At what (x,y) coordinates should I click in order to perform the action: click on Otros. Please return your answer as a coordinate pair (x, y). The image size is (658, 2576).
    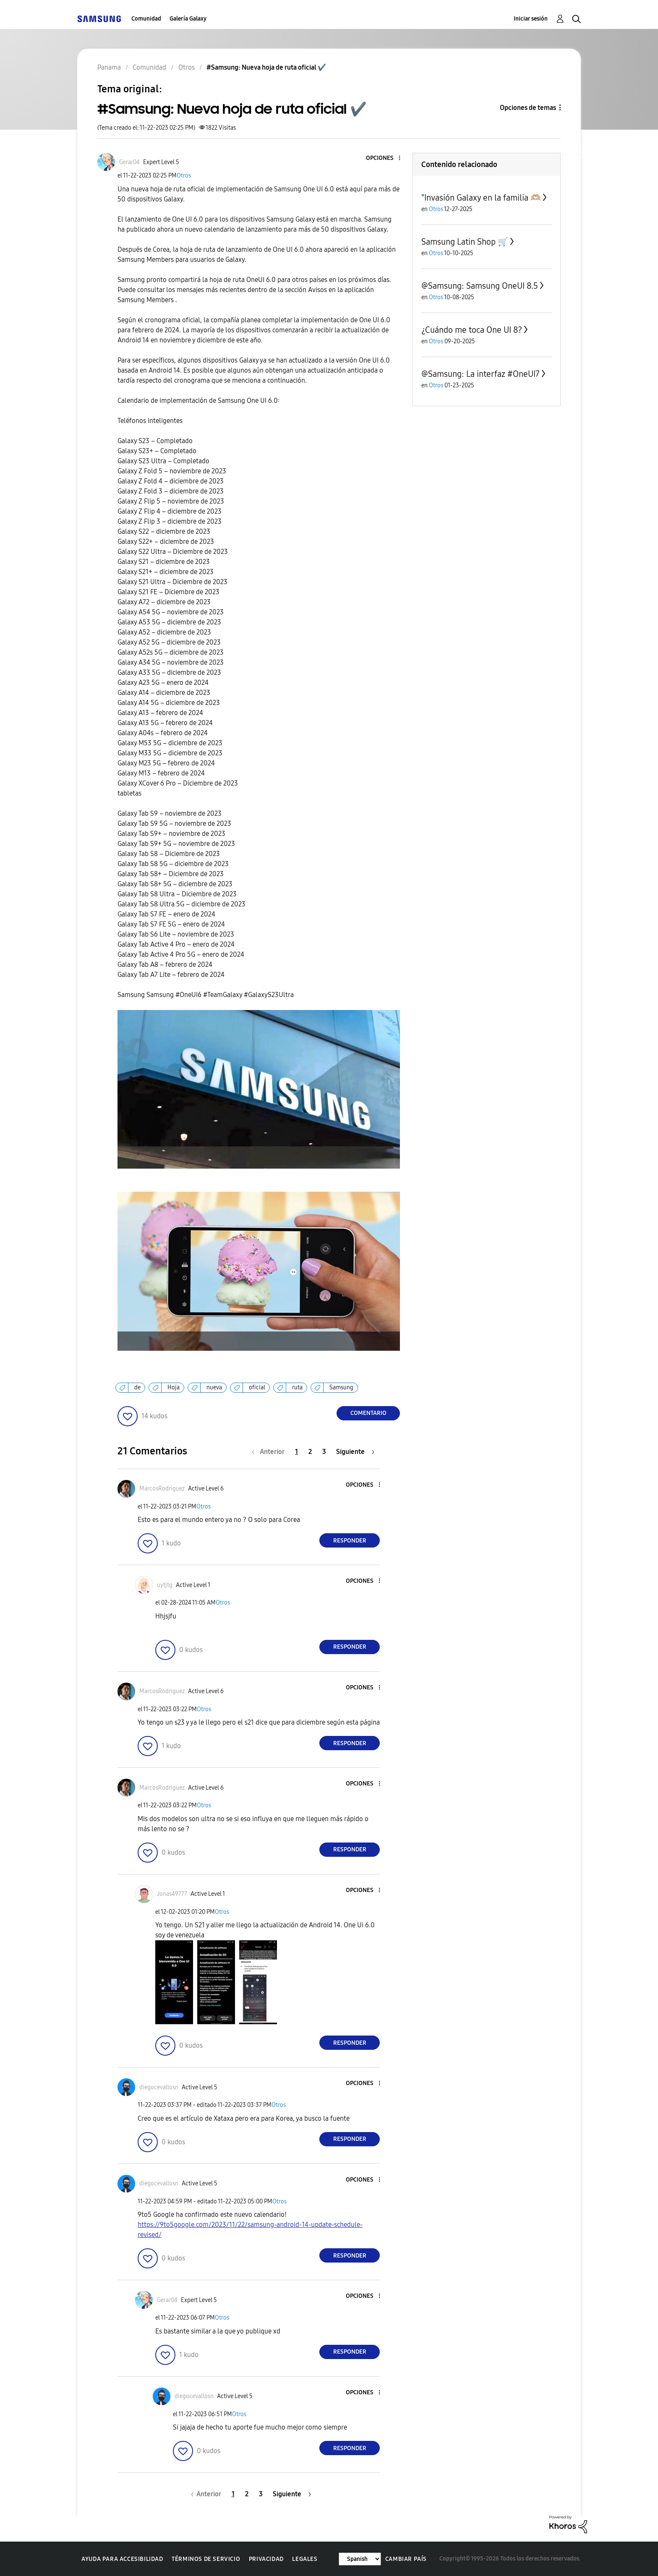
    Looking at the image, I should click on (184, 175).